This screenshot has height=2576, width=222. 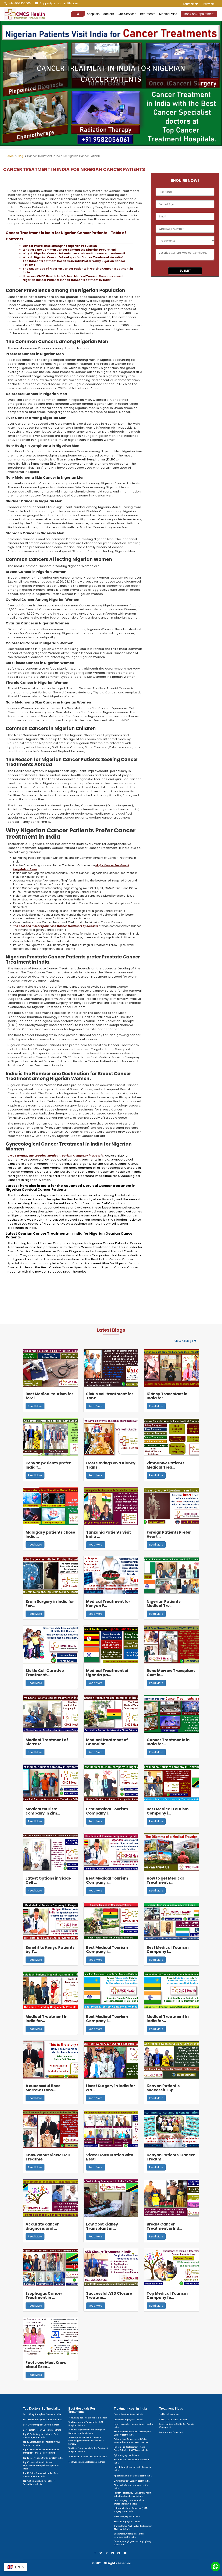 I want to click on Top Medical Oncologists (Cancer Specialists) in India, so click(x=39, y=2483).